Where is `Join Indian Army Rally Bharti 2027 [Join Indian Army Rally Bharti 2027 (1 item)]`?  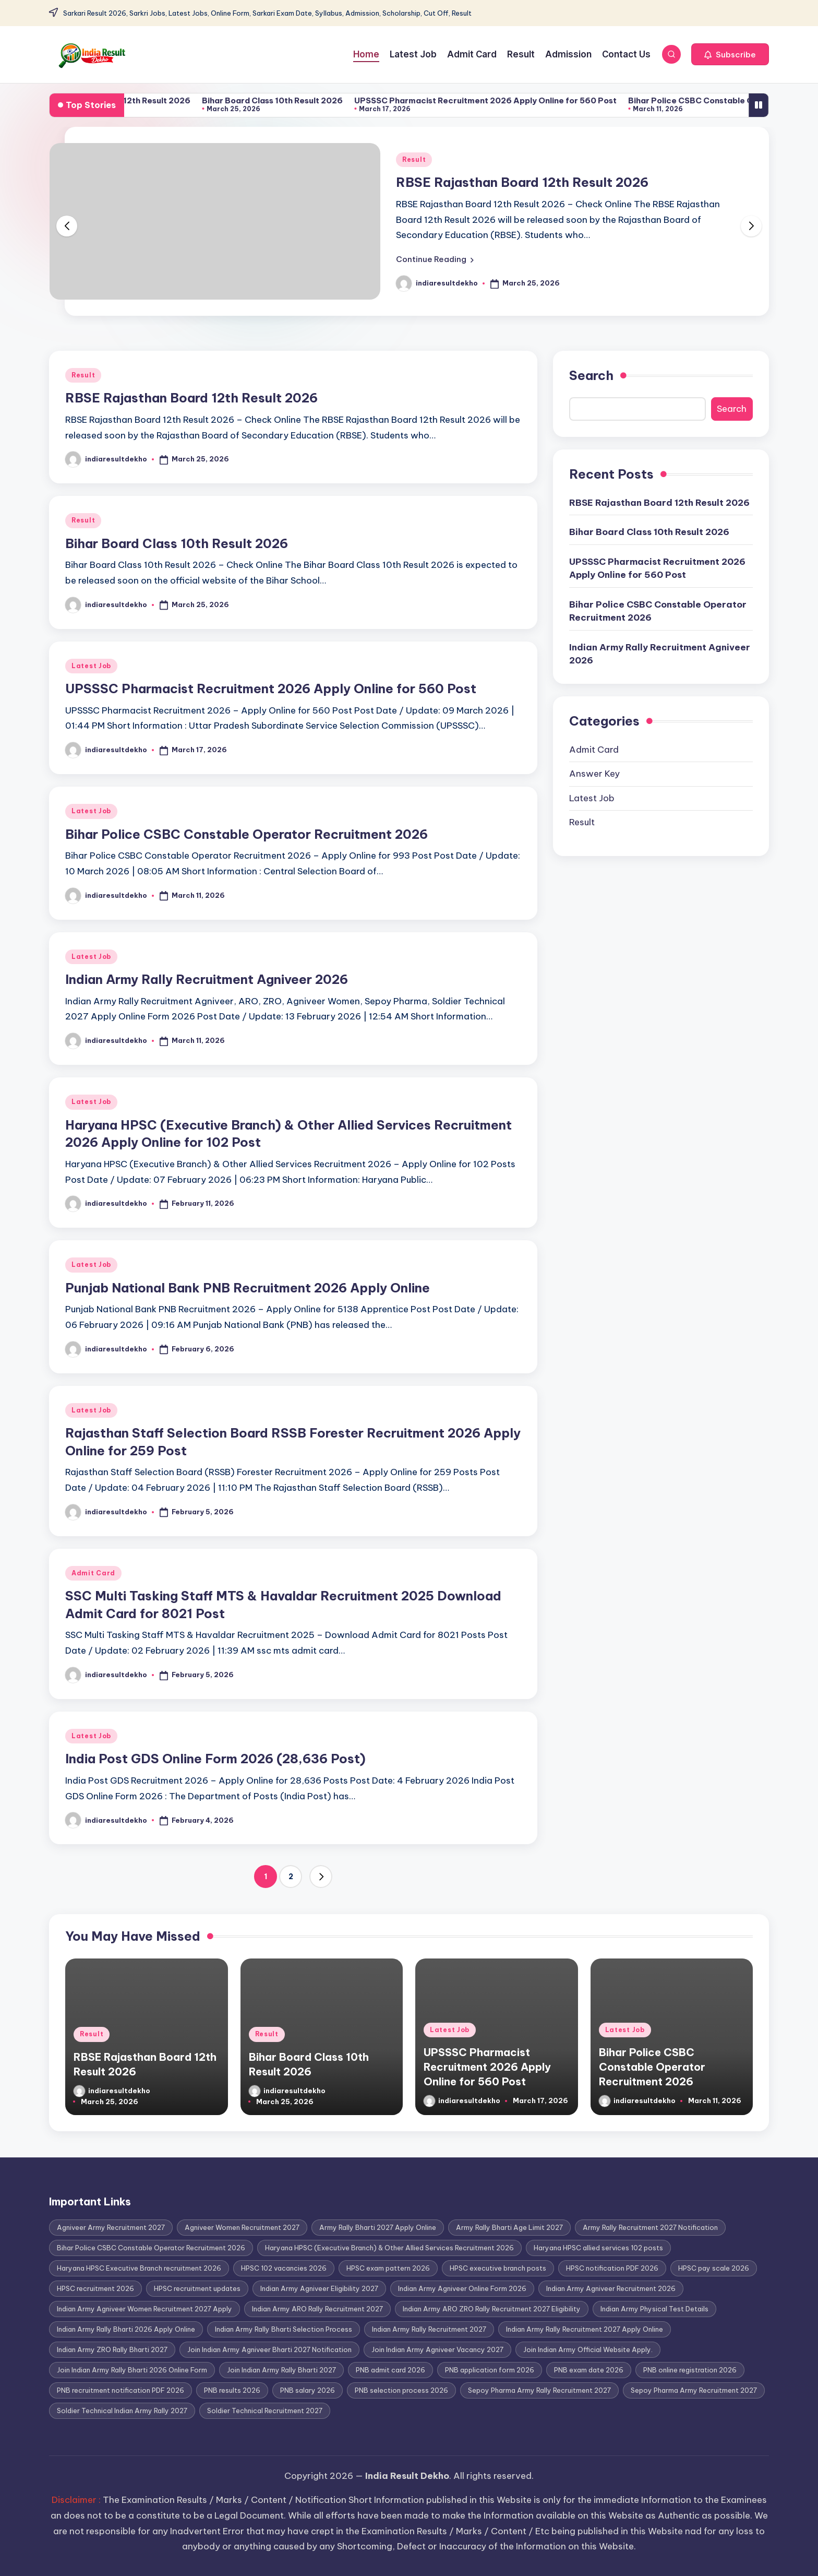 Join Indian Army Rally Bharti 2027 [Join Indian Army Rally Bharti 2027 (1 item)] is located at coordinates (281, 2370).